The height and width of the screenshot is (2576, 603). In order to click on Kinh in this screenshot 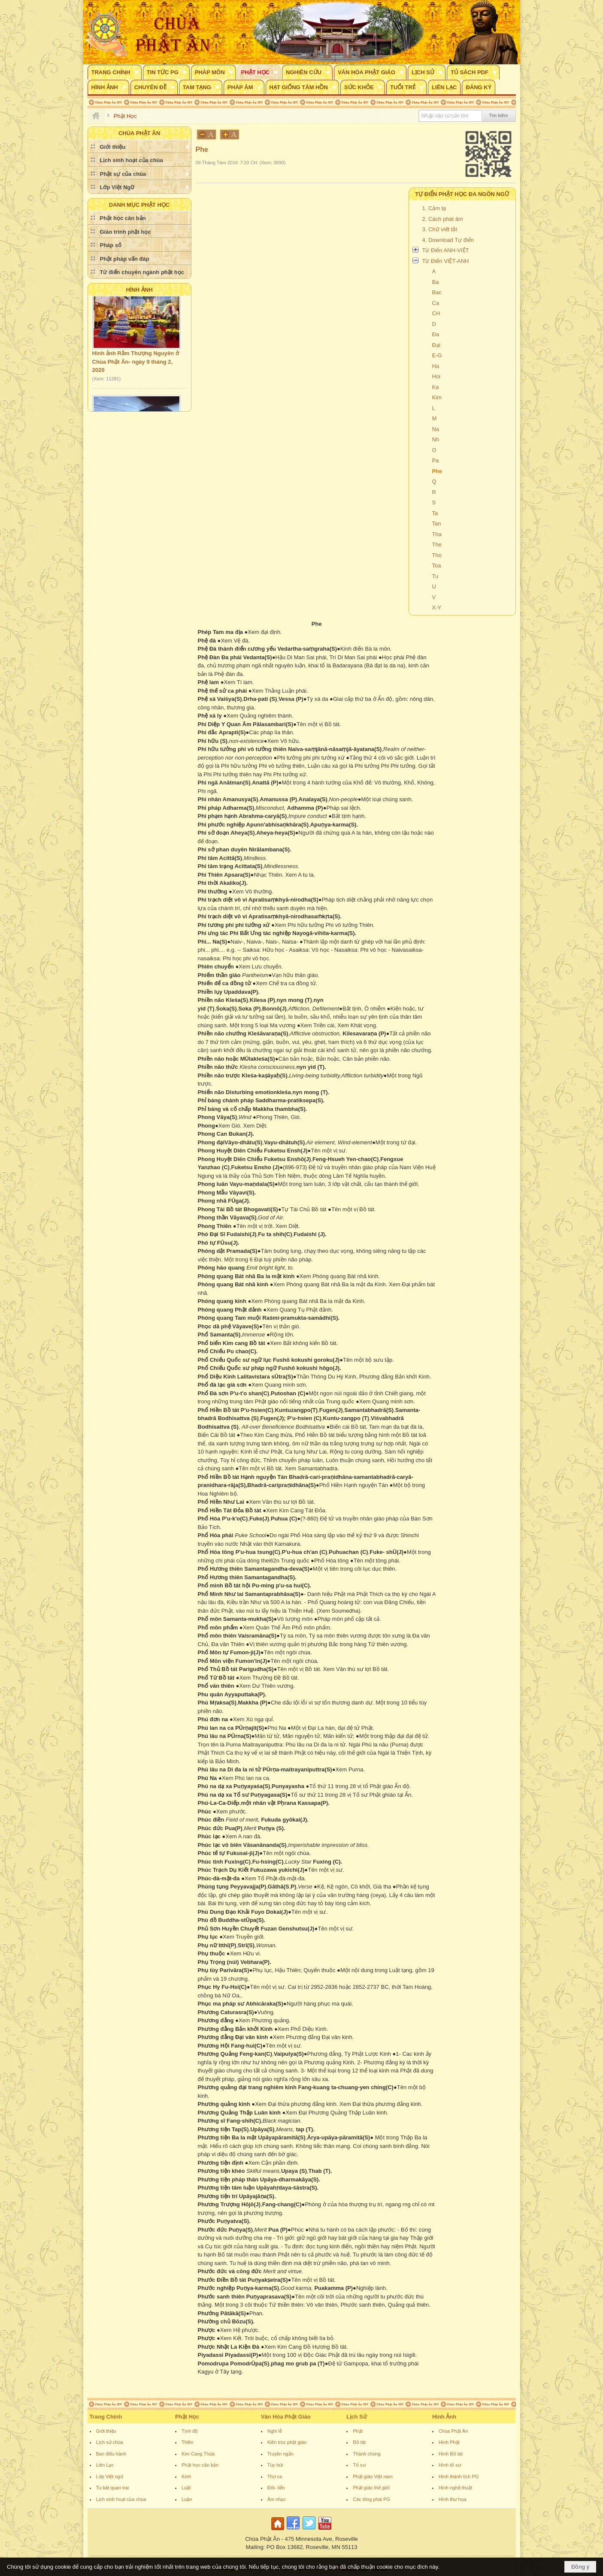, I will do `click(186, 2476)`.